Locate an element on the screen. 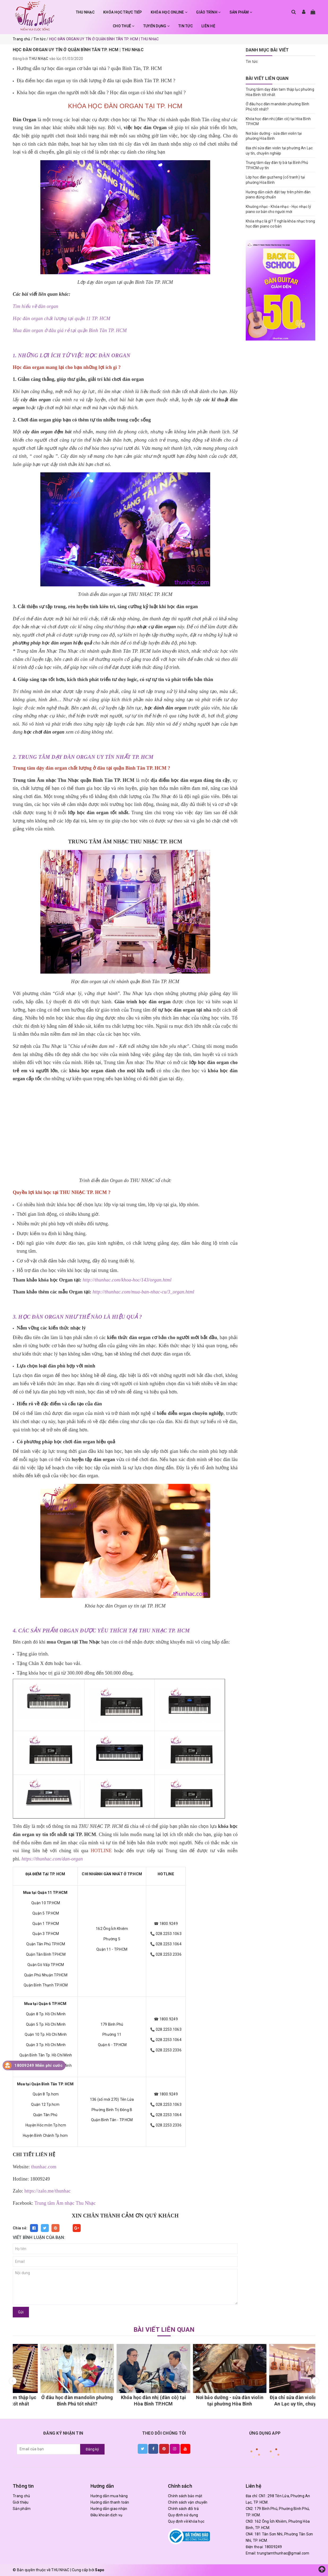 The image size is (328, 2576). [general.newsletter_form.newsletter_email] is located at coordinates (48, 2449).